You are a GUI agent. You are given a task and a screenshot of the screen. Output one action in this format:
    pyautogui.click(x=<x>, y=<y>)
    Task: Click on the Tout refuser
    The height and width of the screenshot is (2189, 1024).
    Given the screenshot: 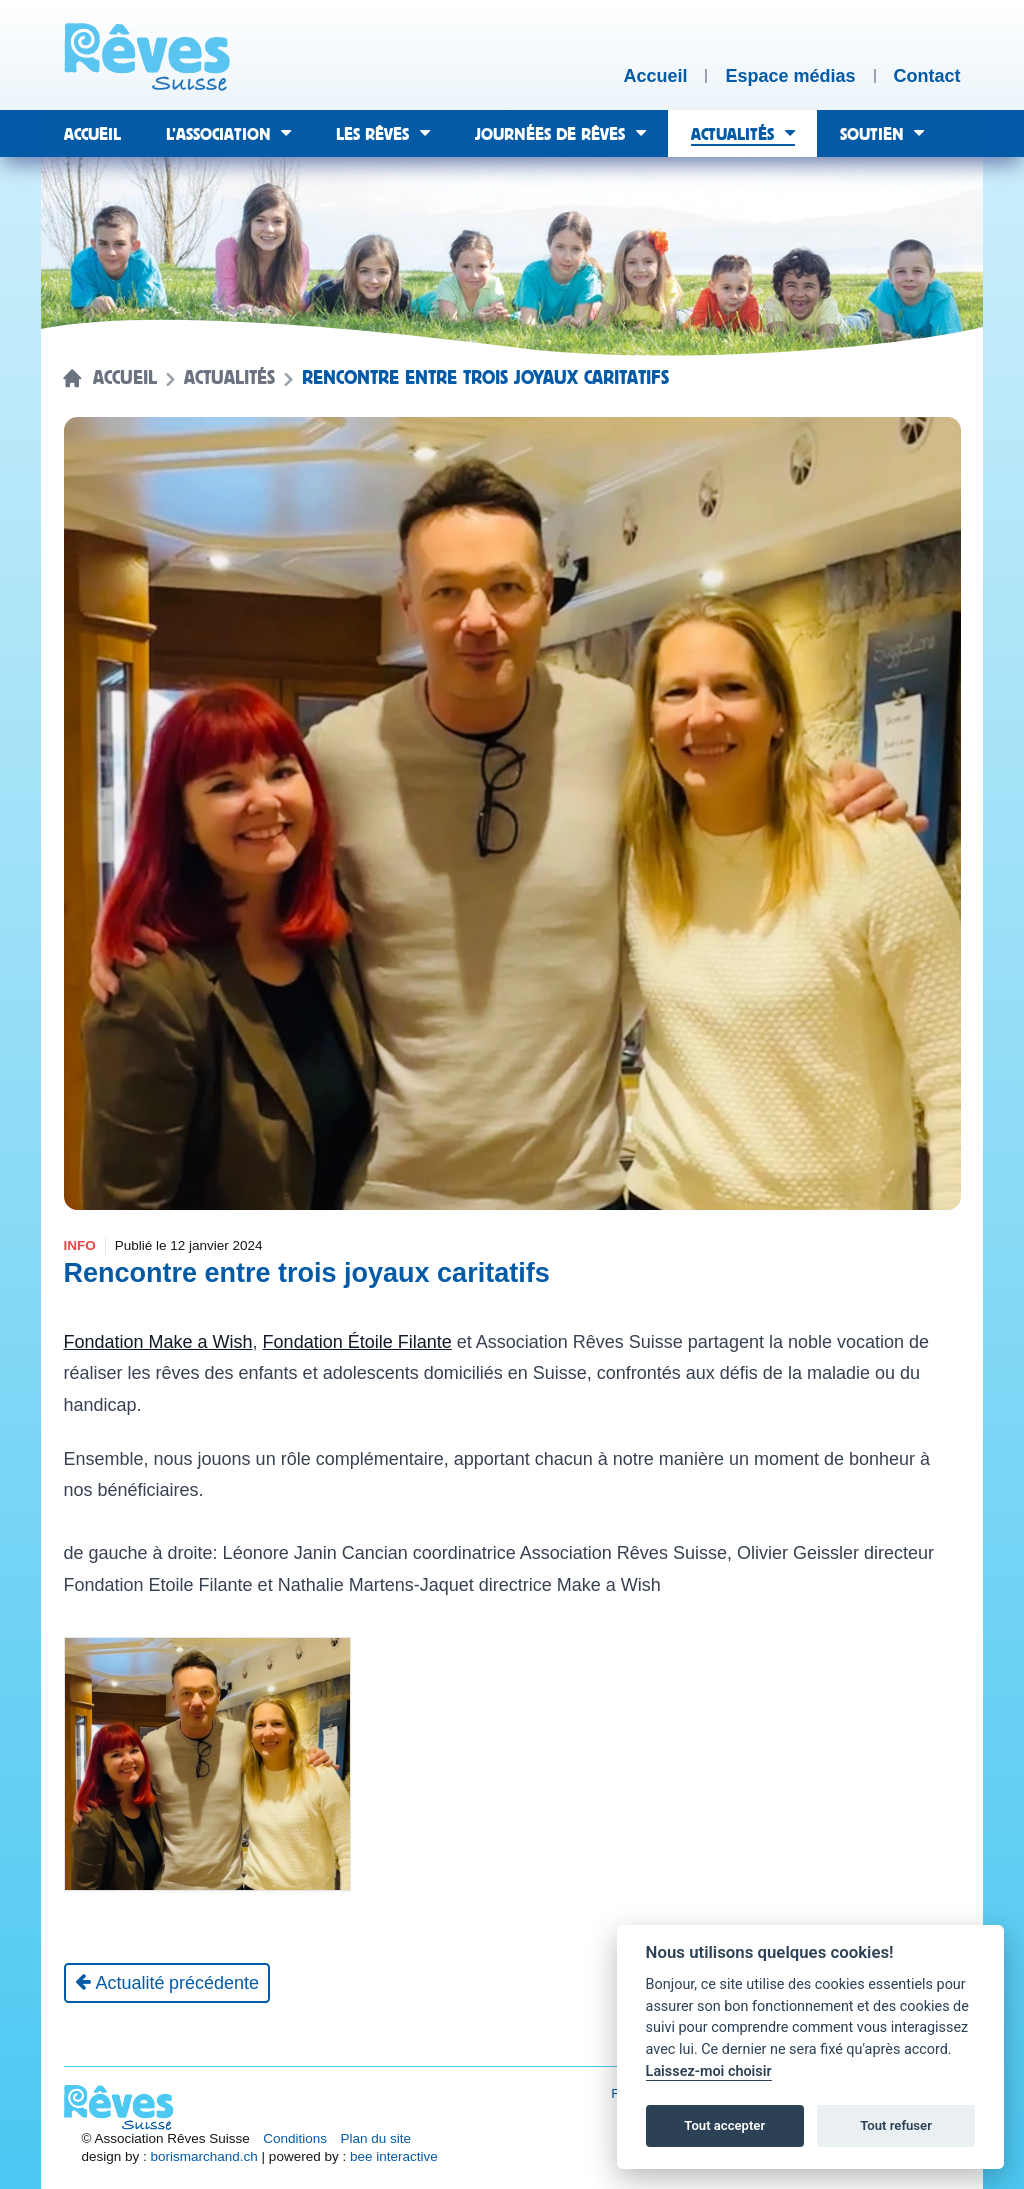 What is the action you would take?
    pyautogui.click(x=896, y=2125)
    